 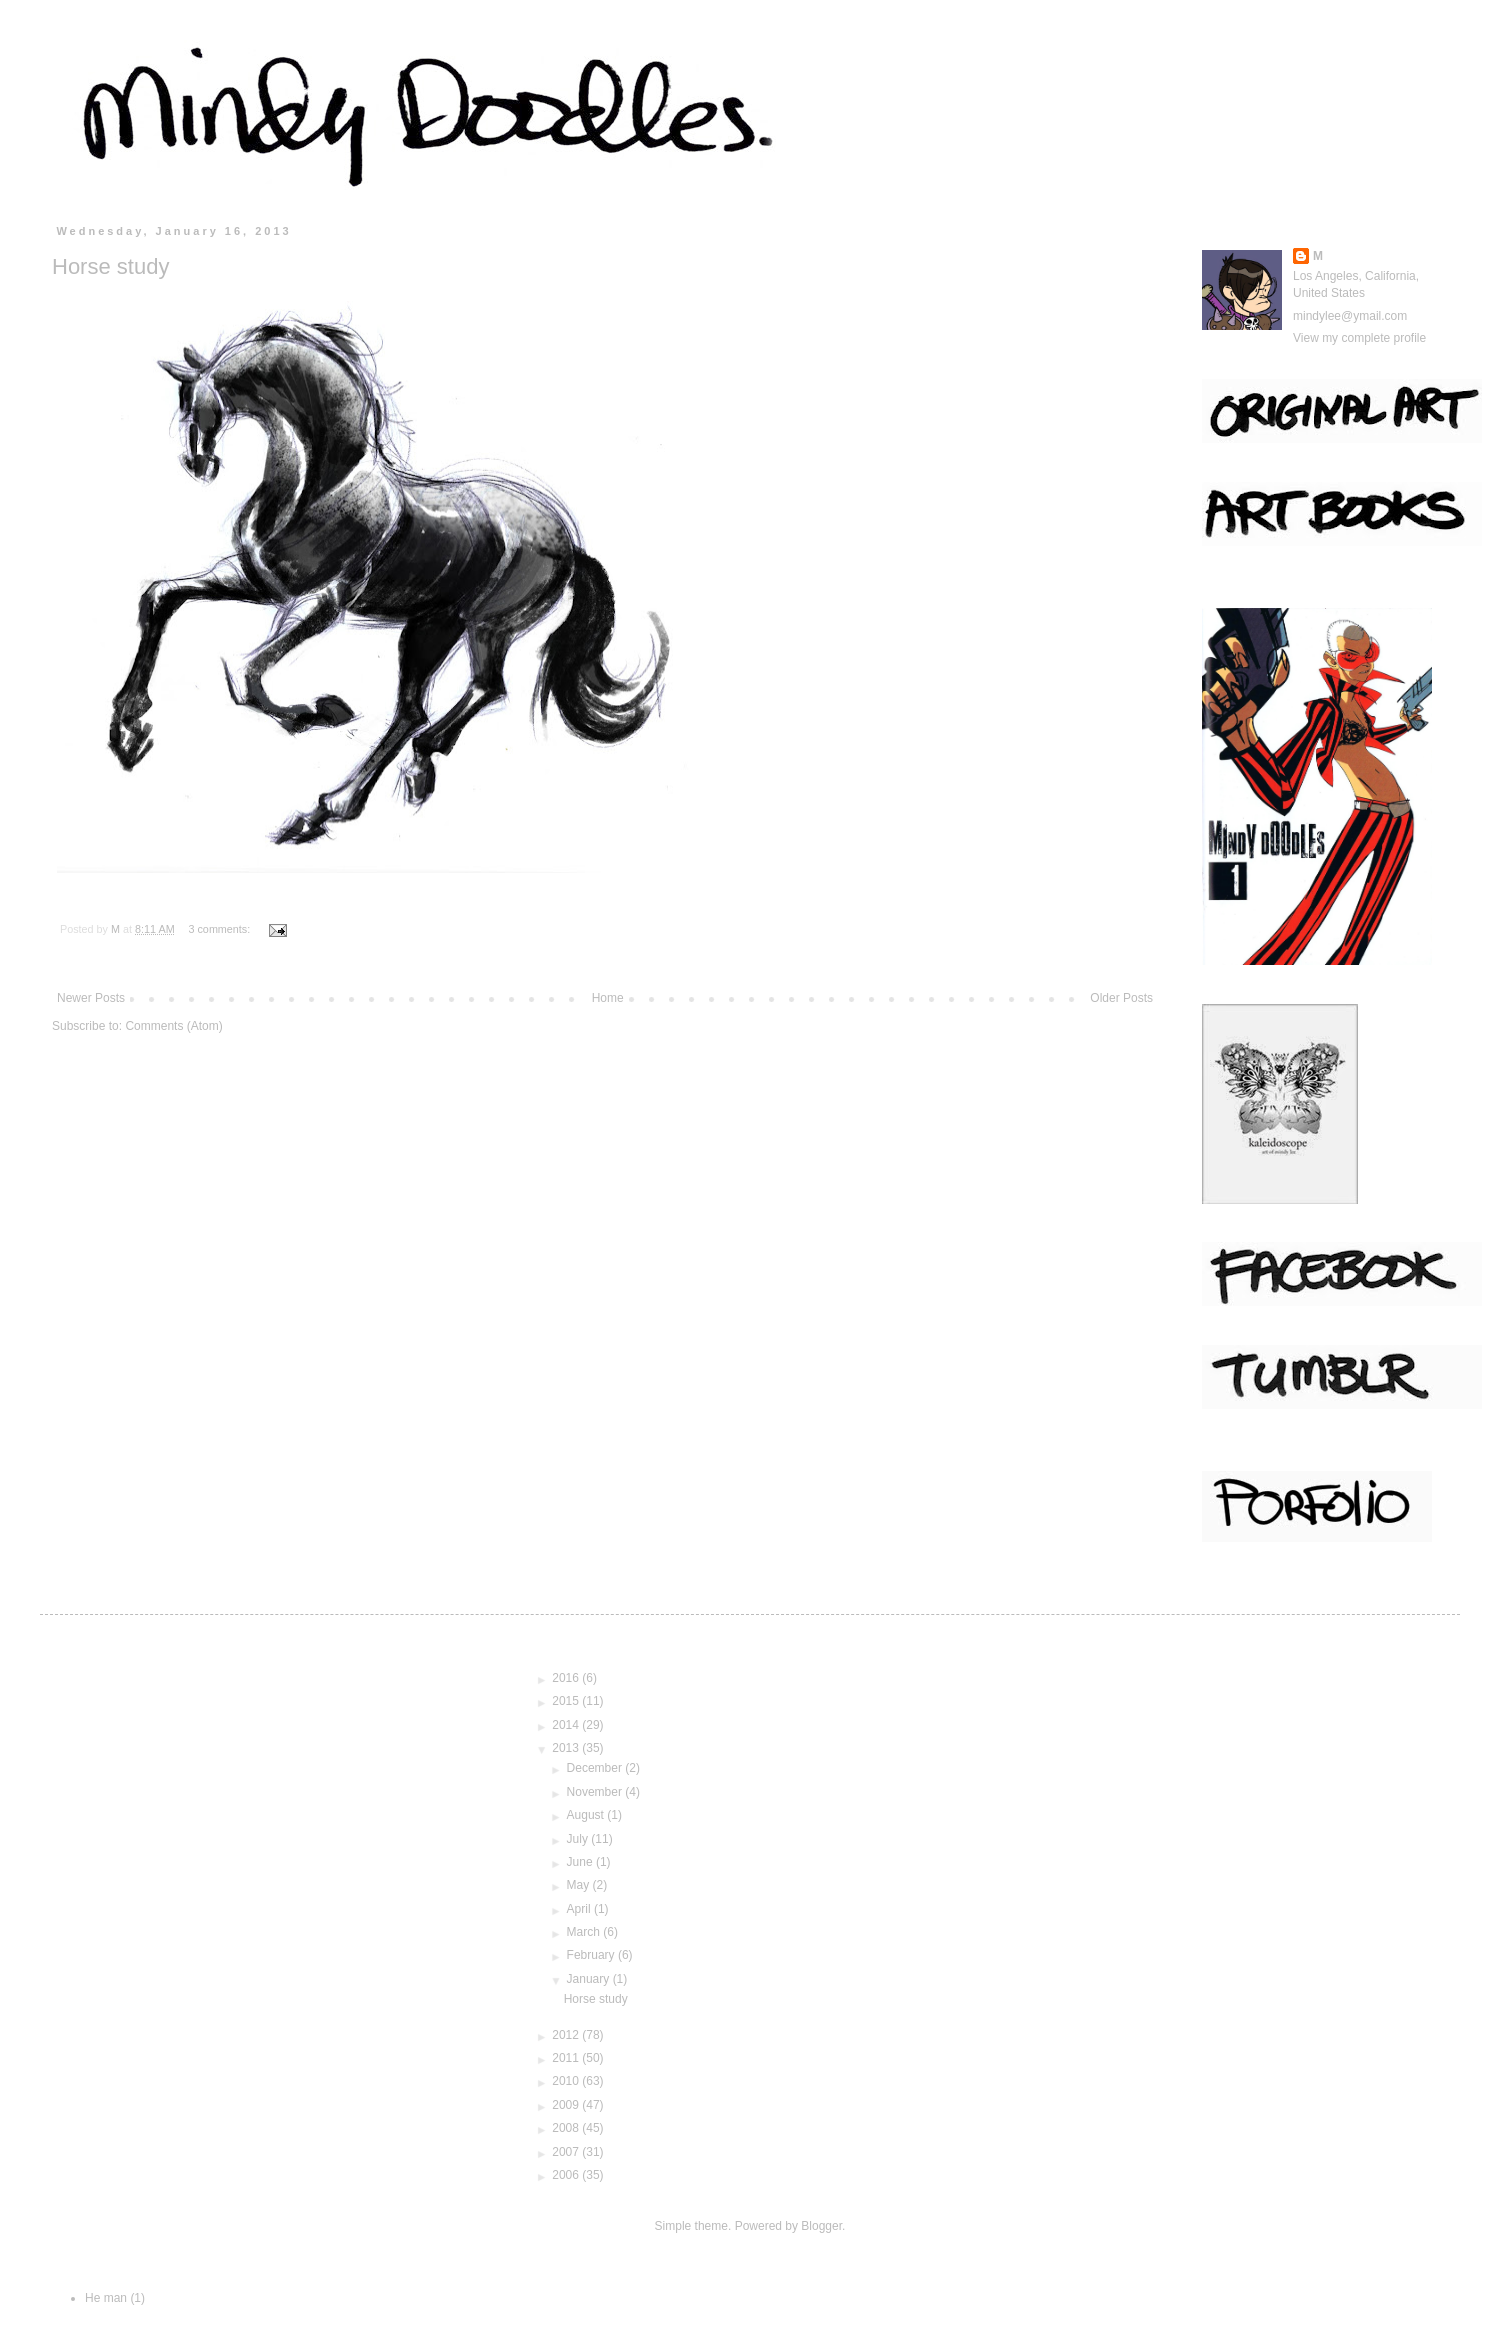 I want to click on 2011, so click(x=567, y=2058).